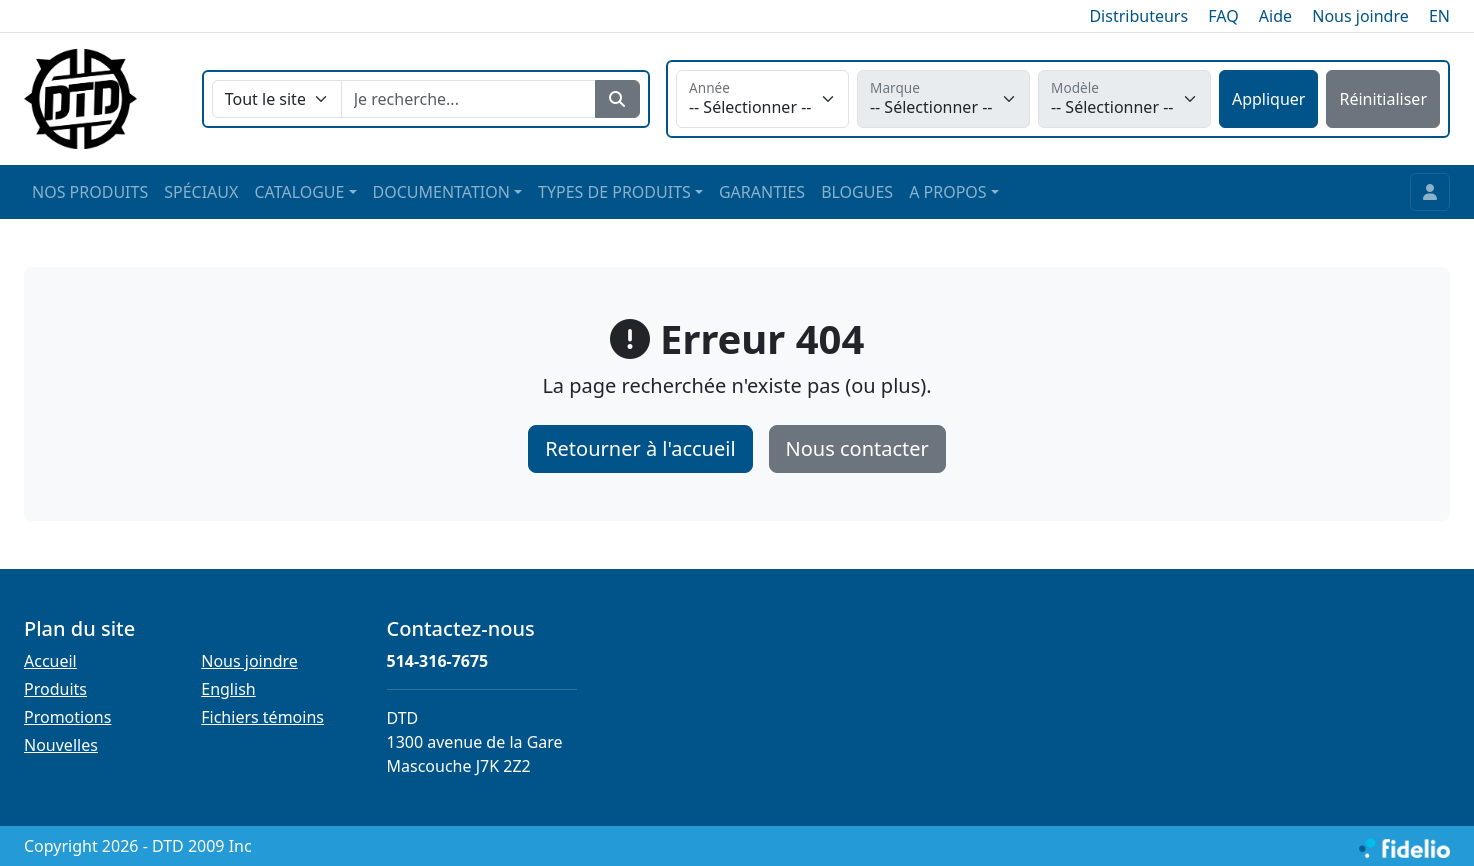 This screenshot has width=1474, height=866. Describe the element at coordinates (55, 689) in the screenshot. I see `Produits` at that location.